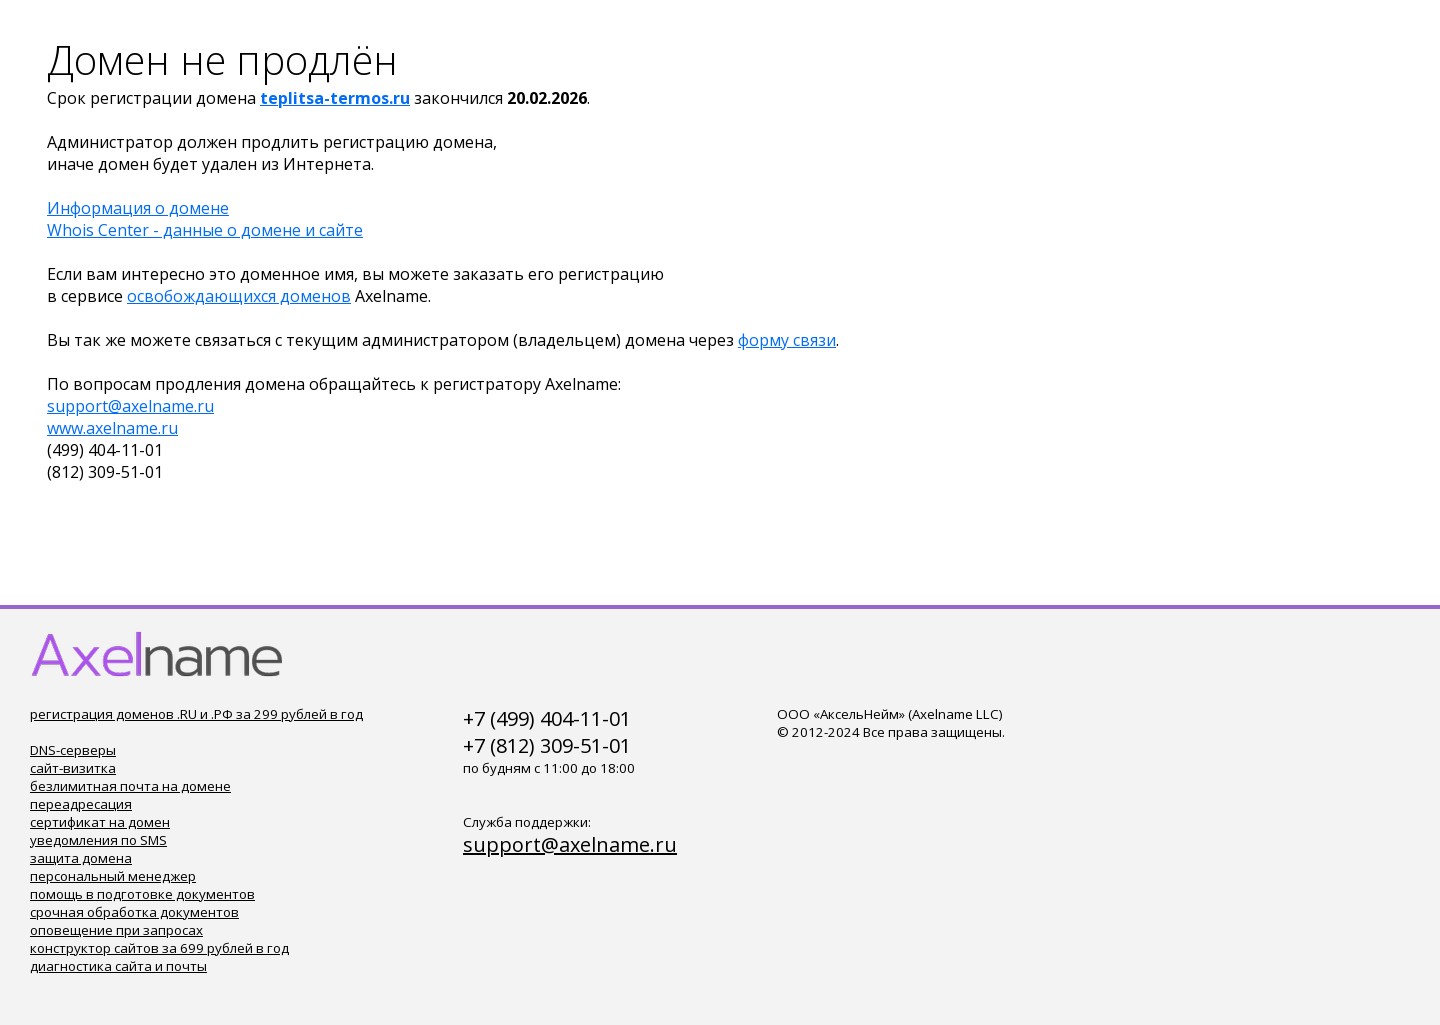 This screenshot has height=1025, width=1440. I want to click on сайт-визитка, so click(73, 768).